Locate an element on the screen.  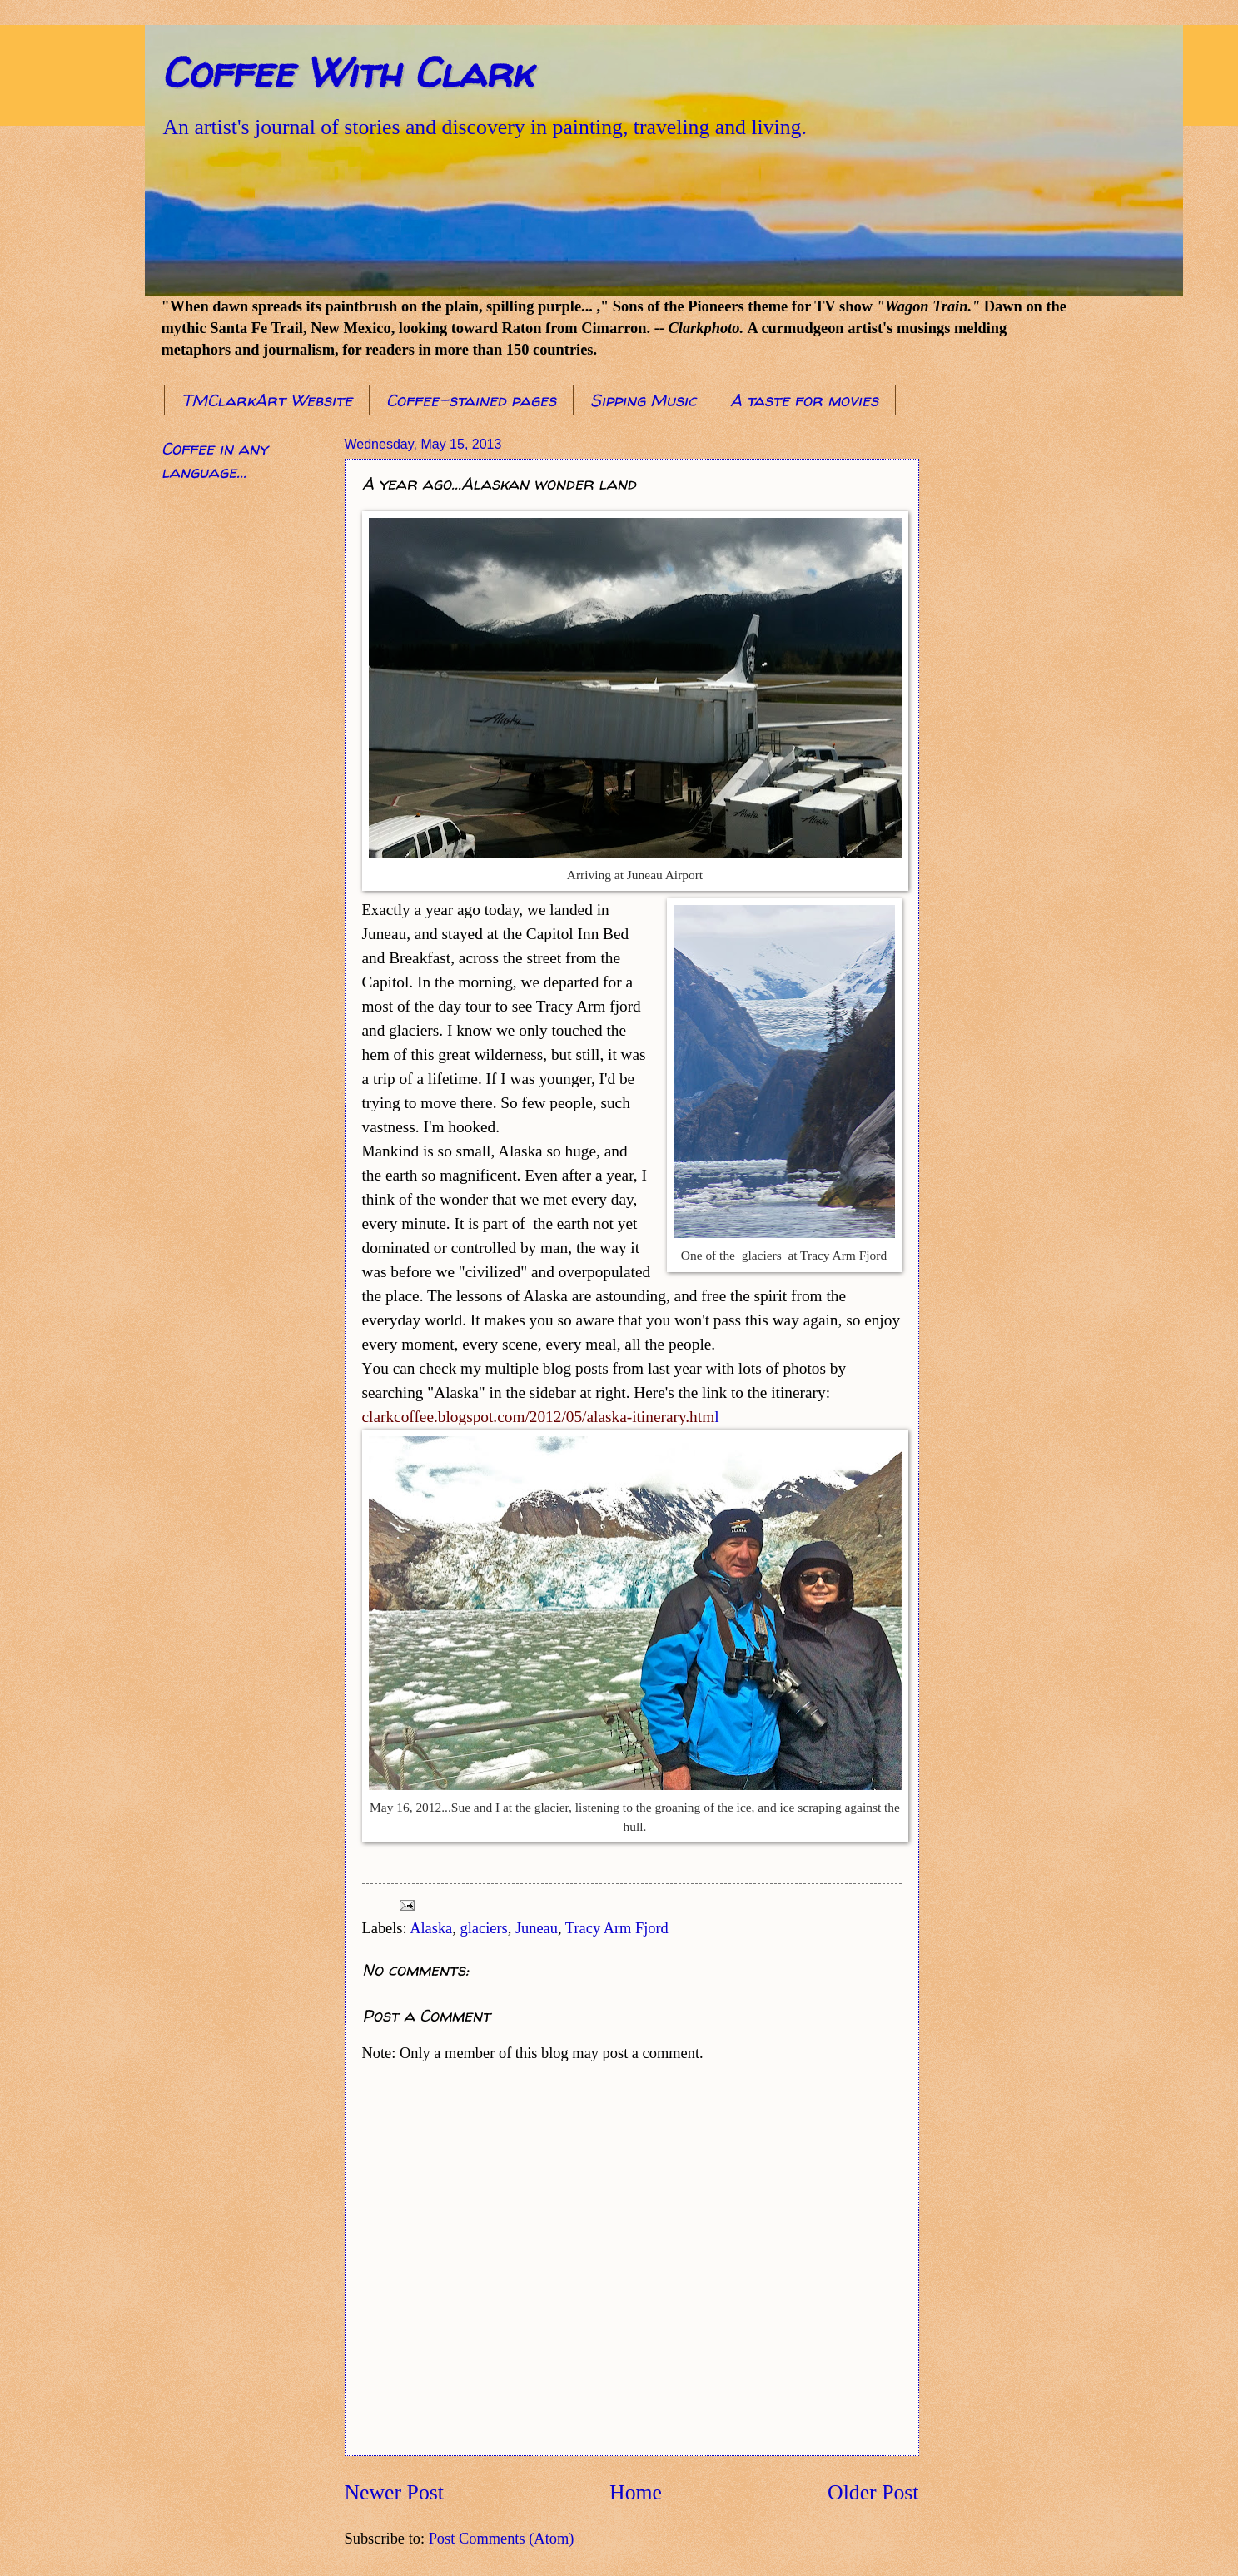
TMClarkArt Website is located at coordinates (266, 400).